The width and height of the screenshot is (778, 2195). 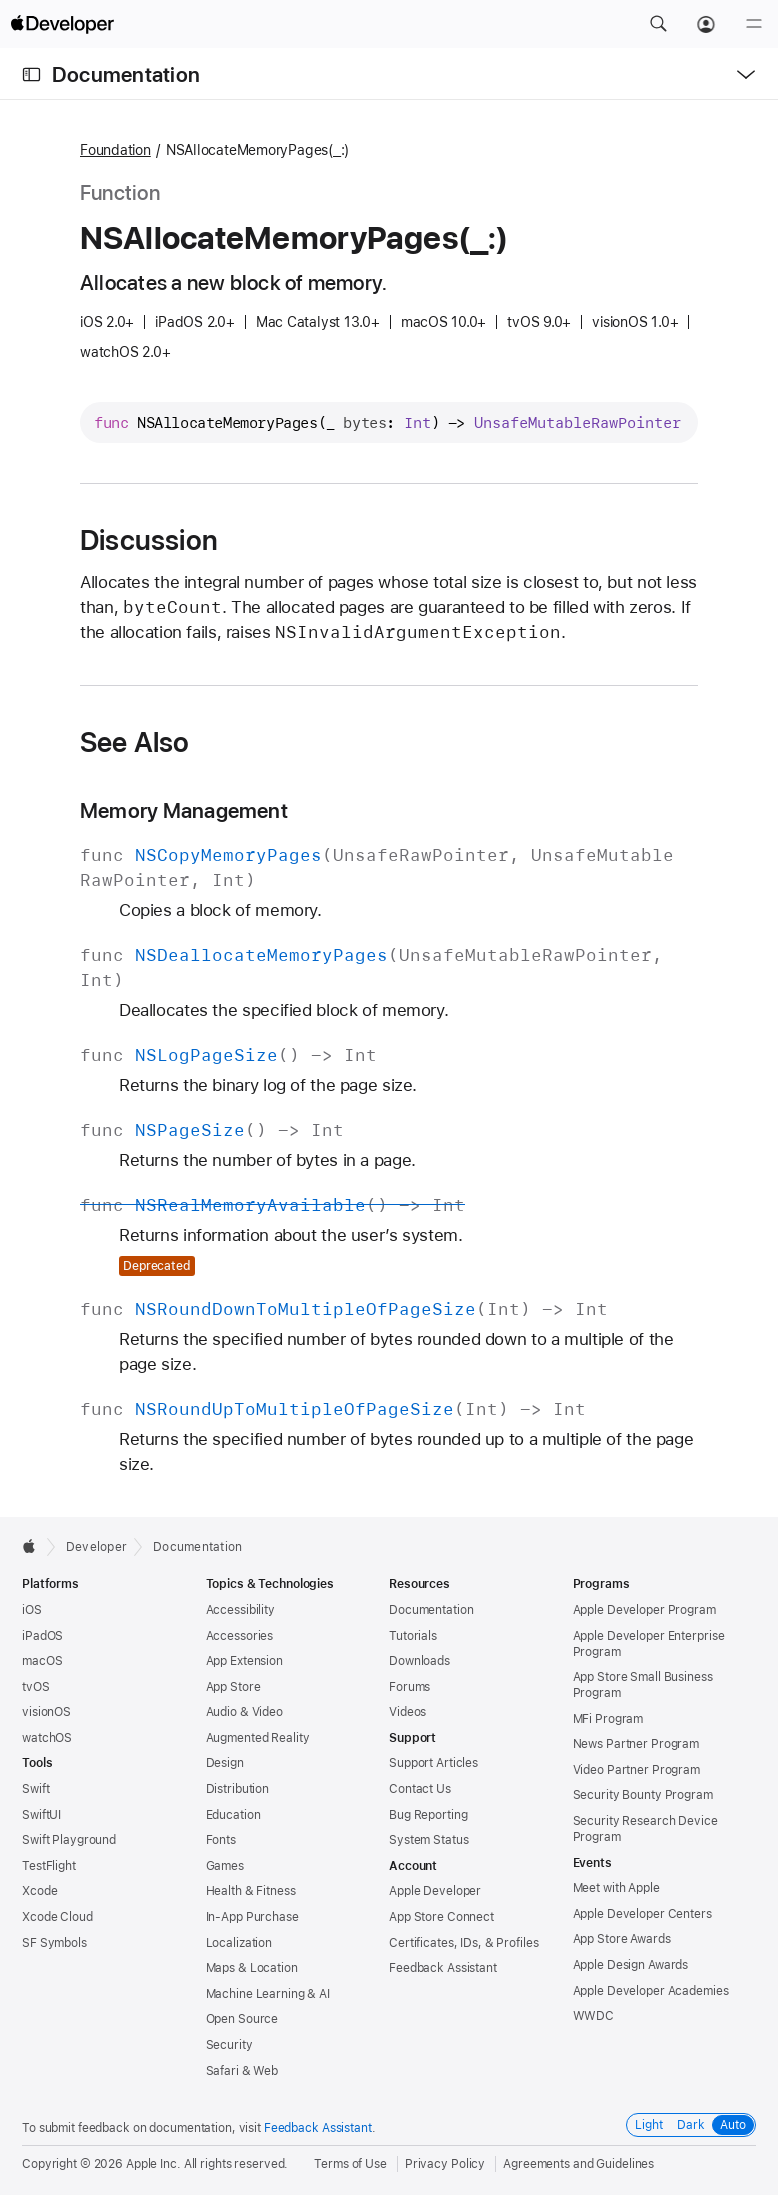 What do you see at coordinates (643, 1795) in the screenshot?
I see `Security Bounty Program` at bounding box center [643, 1795].